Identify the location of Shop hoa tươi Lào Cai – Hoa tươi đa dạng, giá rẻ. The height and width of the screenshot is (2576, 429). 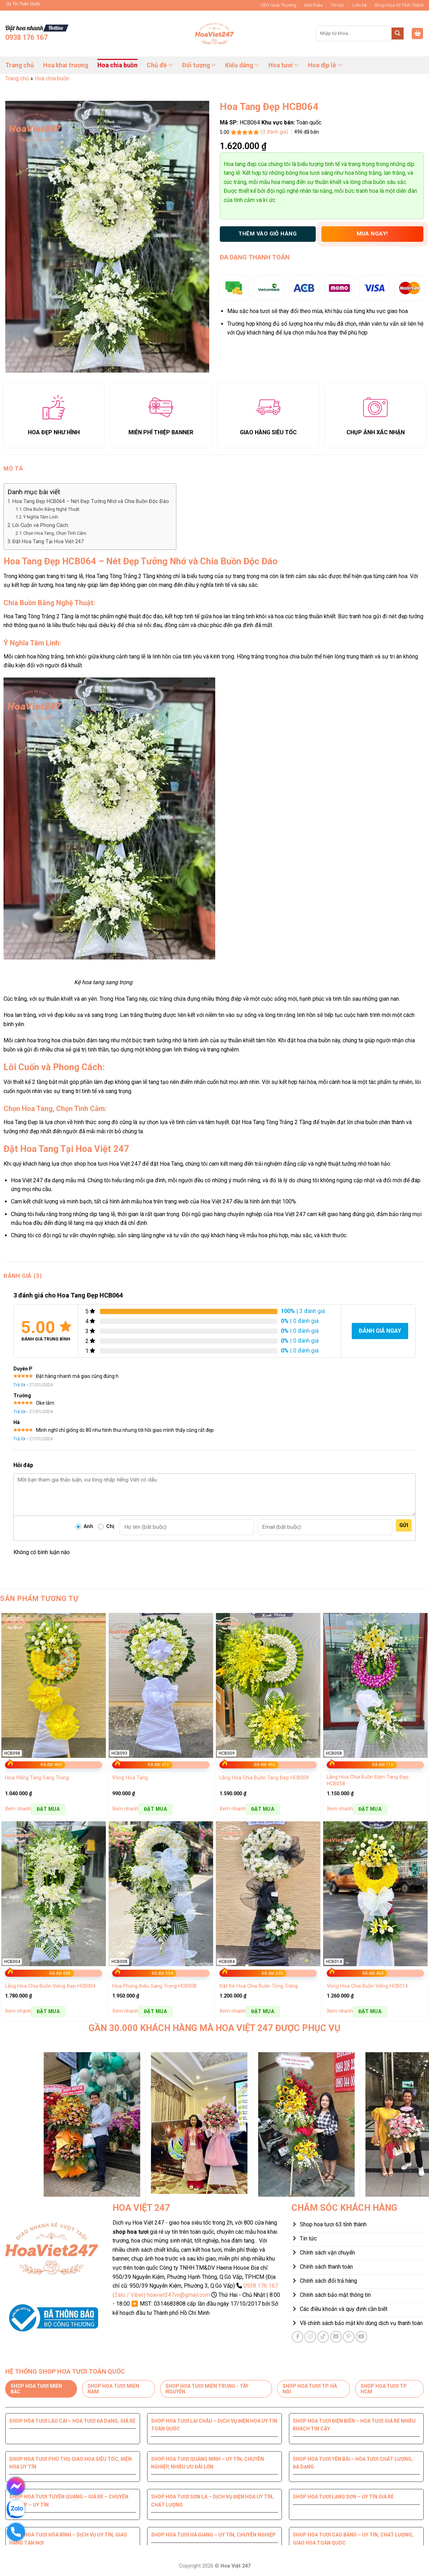
(72, 2421).